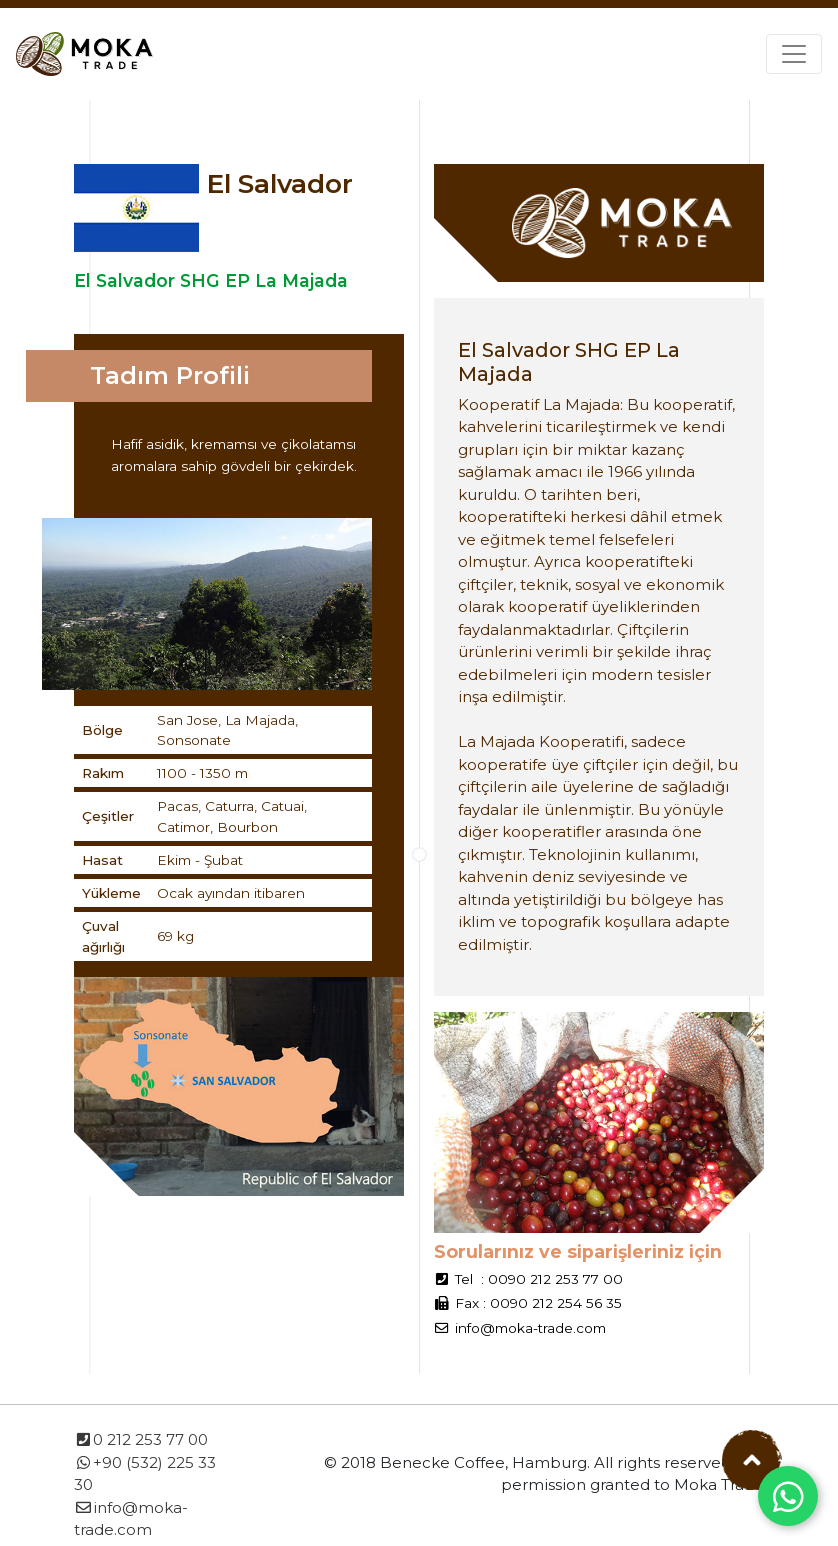 The width and height of the screenshot is (838, 1546). What do you see at coordinates (530, 1328) in the screenshot?
I see `info@moka-trade.com` at bounding box center [530, 1328].